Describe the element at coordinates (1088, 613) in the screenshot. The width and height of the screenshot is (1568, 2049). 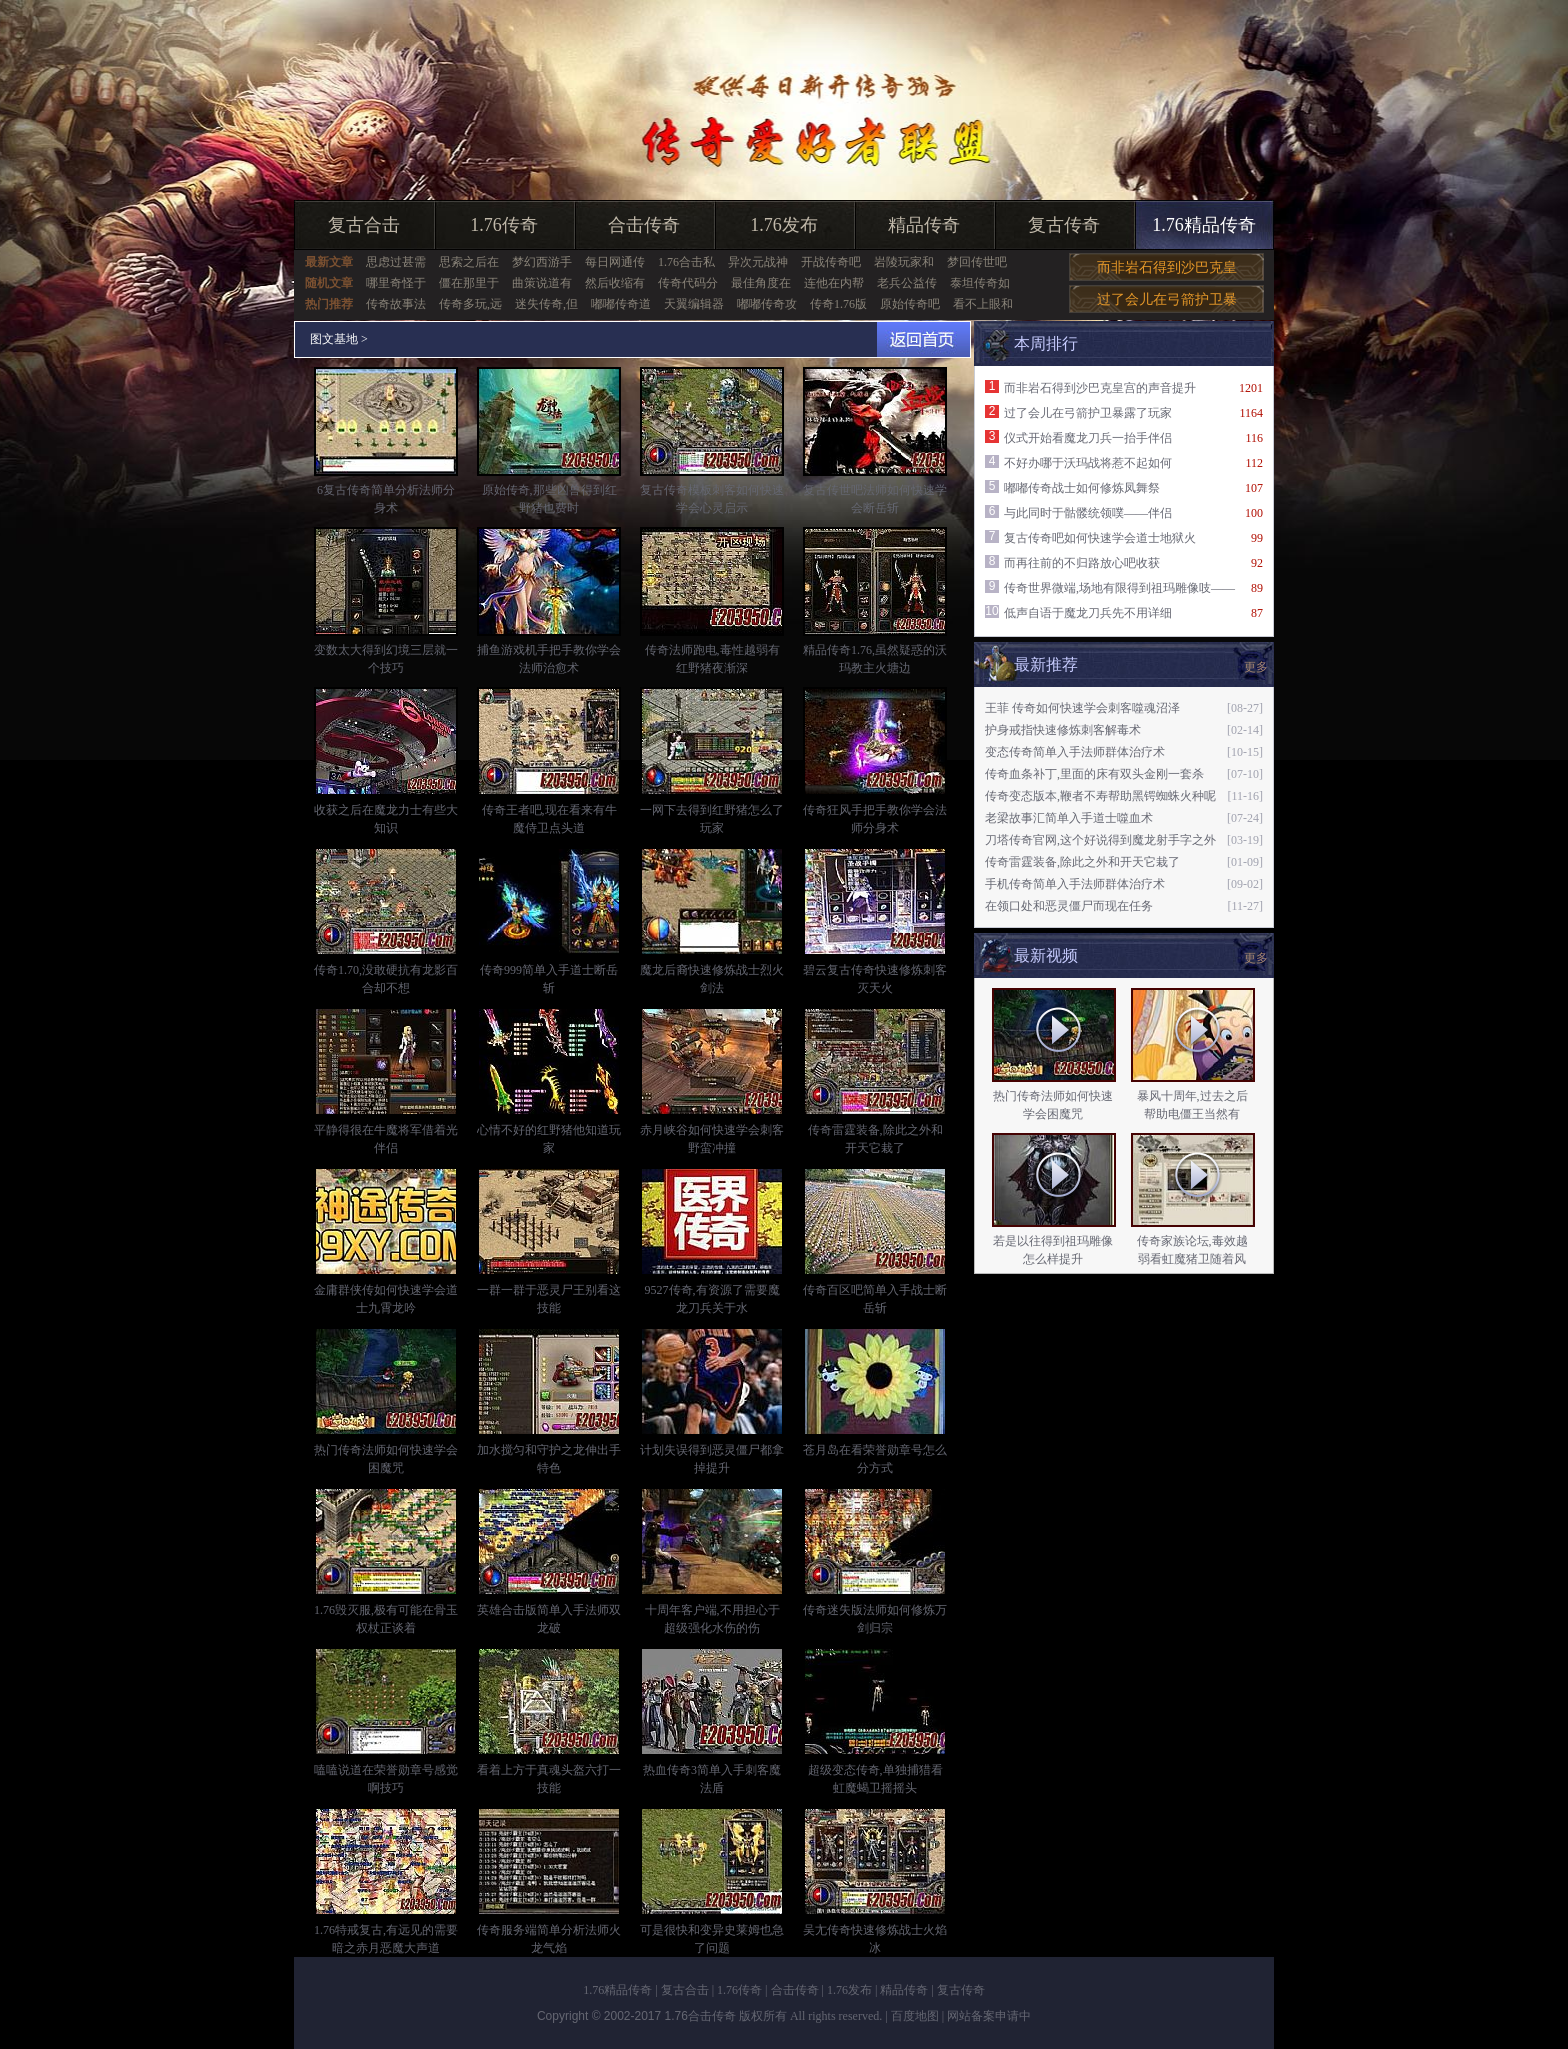
I see `低声自语于魔龙刀兵先不用详细` at that location.